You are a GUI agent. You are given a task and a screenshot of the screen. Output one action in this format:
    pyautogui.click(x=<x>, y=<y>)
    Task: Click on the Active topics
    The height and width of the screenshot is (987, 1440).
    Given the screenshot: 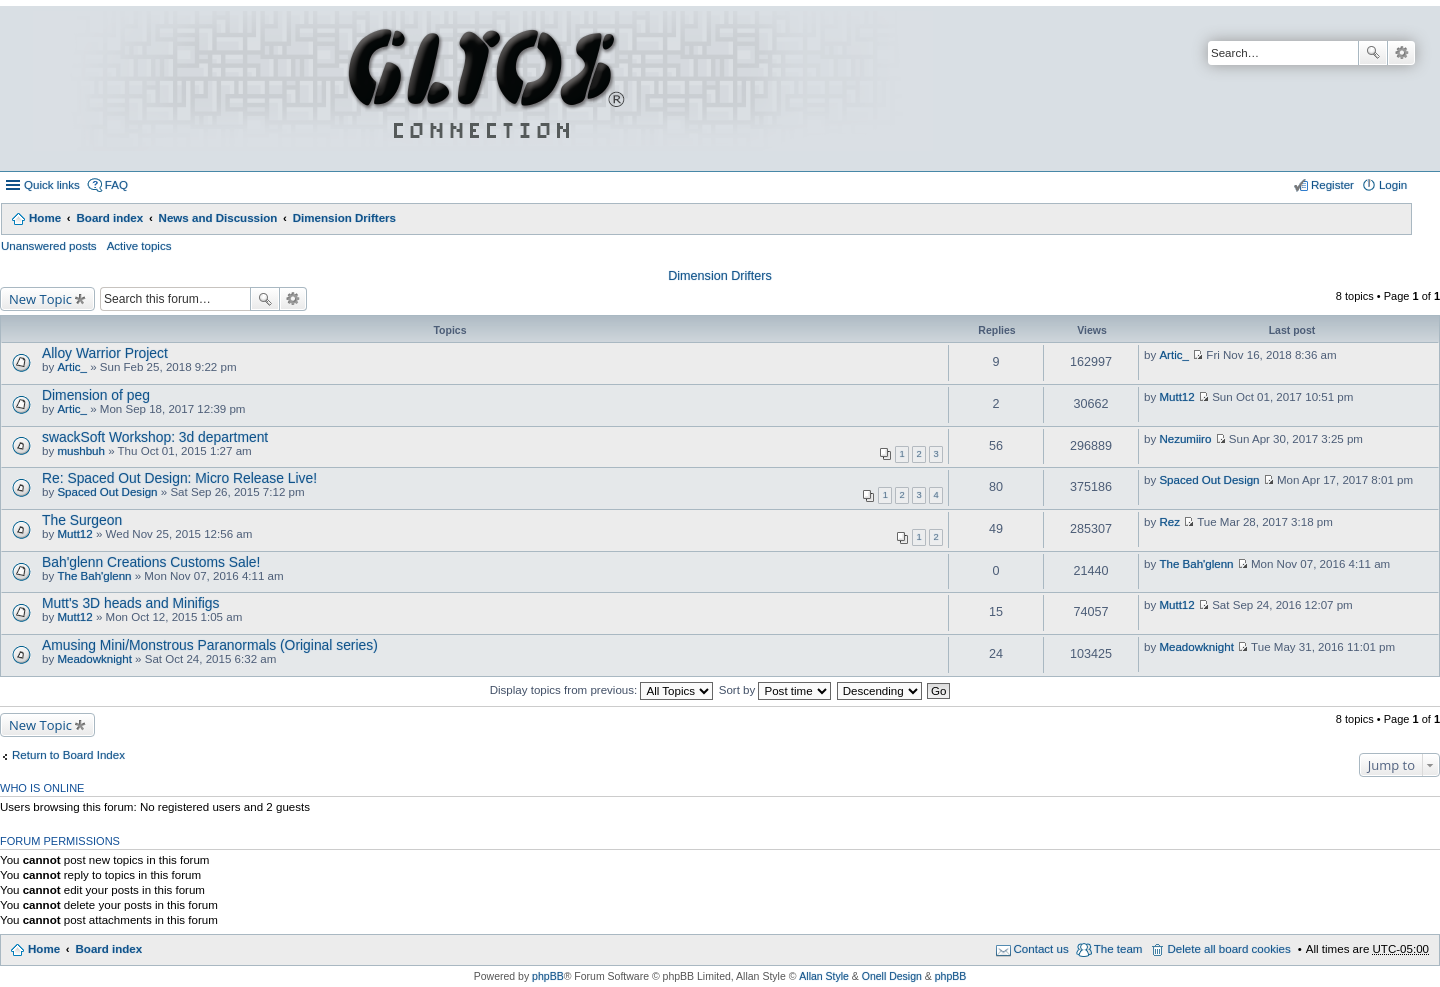 What is the action you would take?
    pyautogui.click(x=139, y=246)
    